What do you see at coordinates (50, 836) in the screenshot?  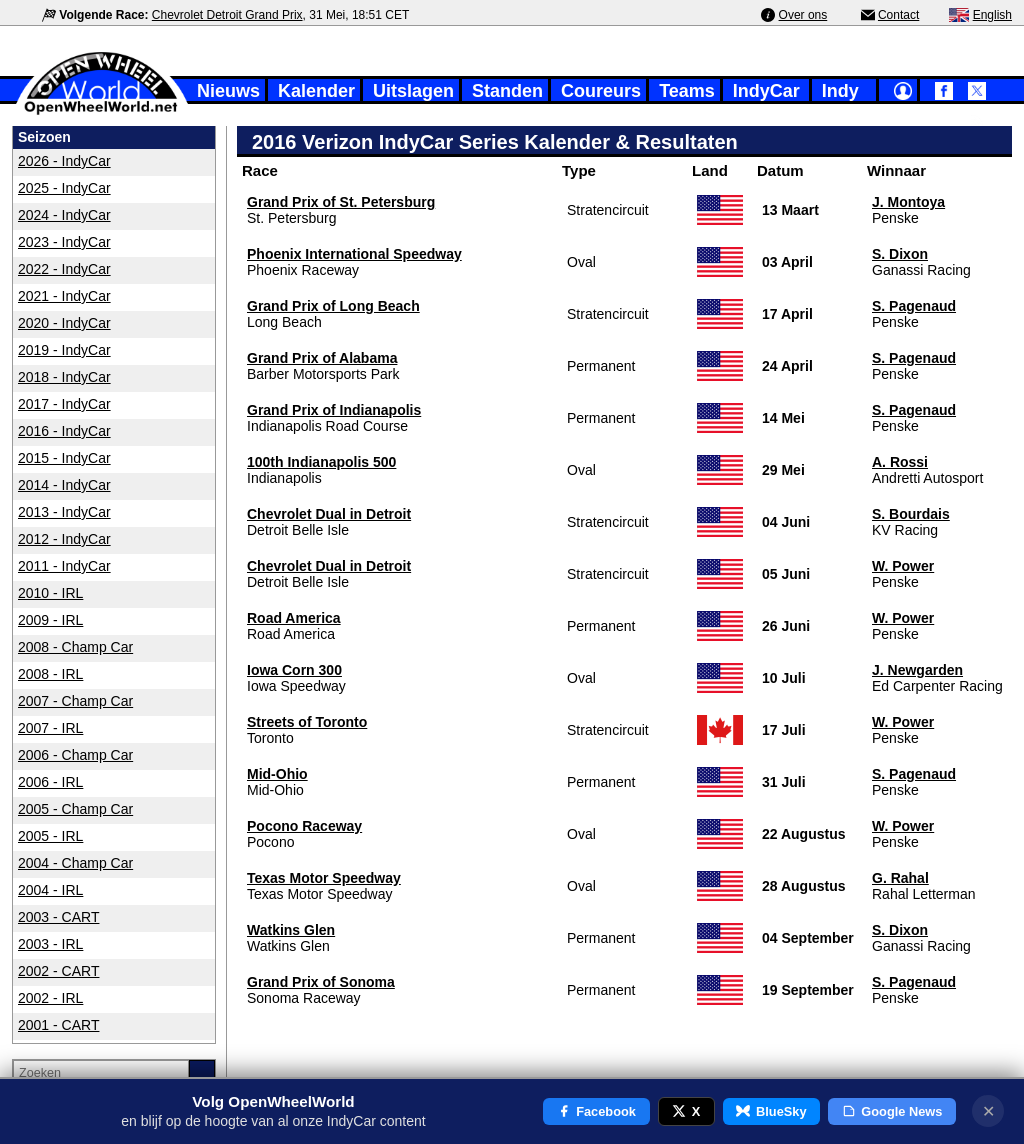 I see `2005 - IRL` at bounding box center [50, 836].